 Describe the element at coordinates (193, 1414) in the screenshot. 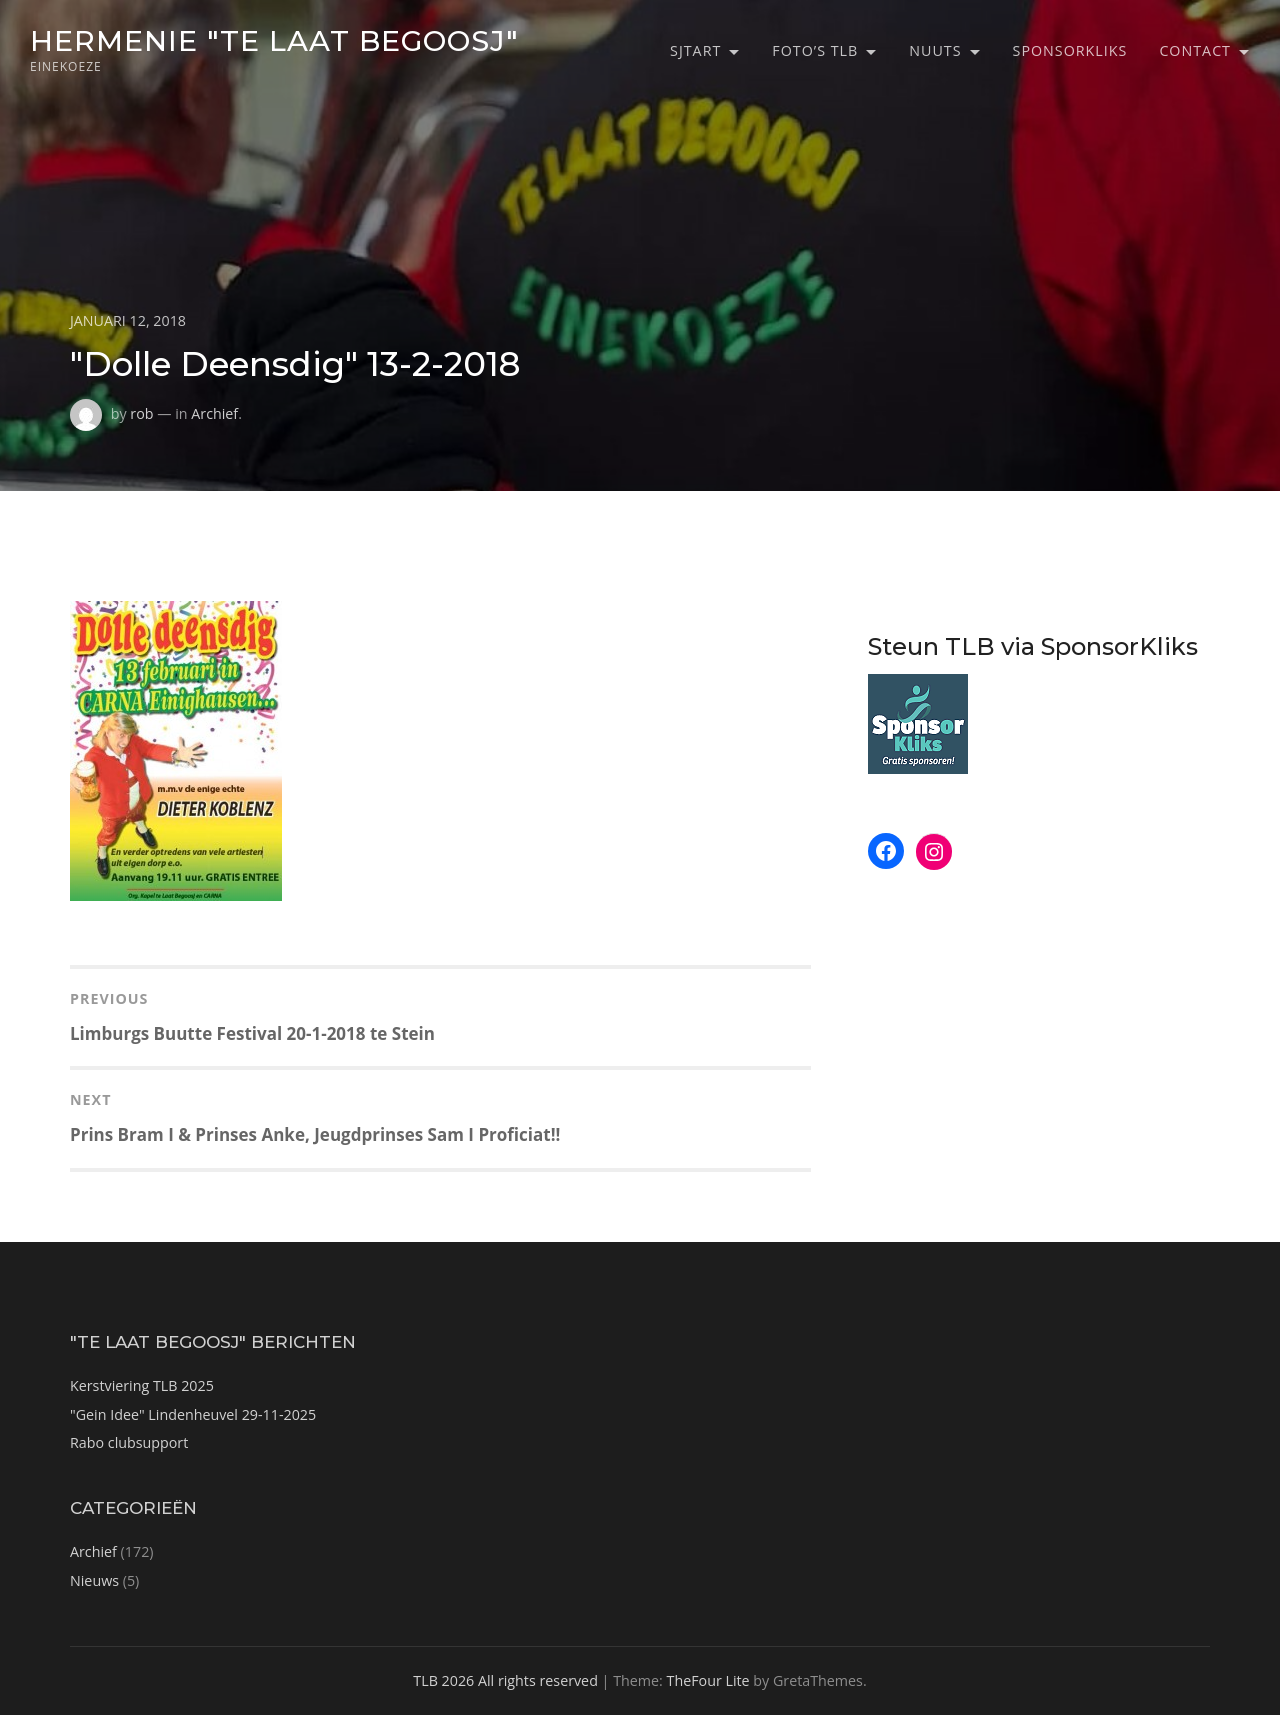

I see `"Gein Idee" Lindenheuvel 29-11-2025` at that location.